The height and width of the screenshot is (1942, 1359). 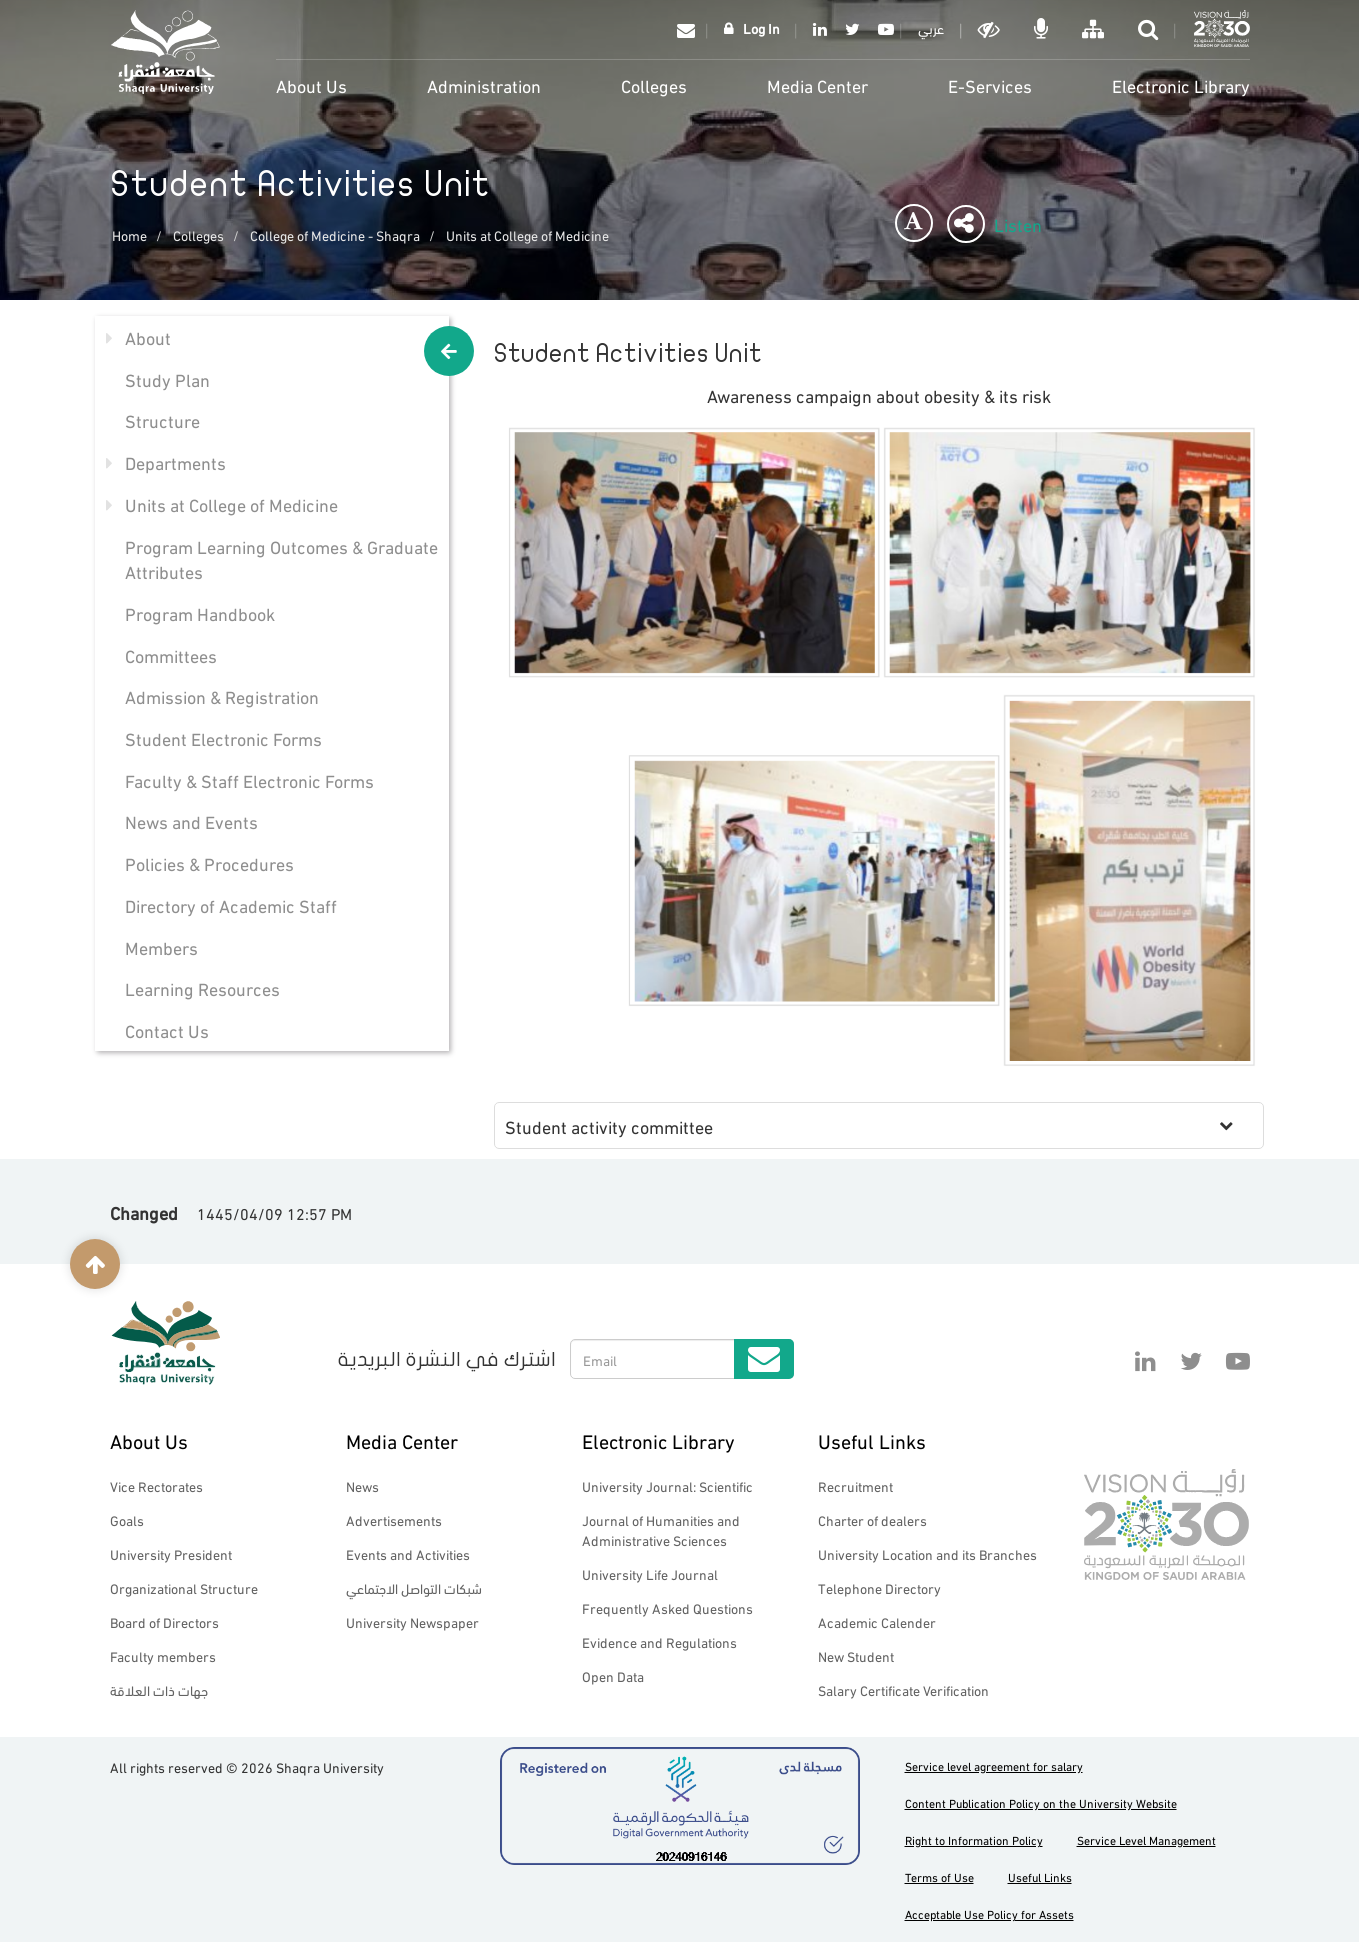 What do you see at coordinates (939, 1876) in the screenshot?
I see `Terms of Use` at bounding box center [939, 1876].